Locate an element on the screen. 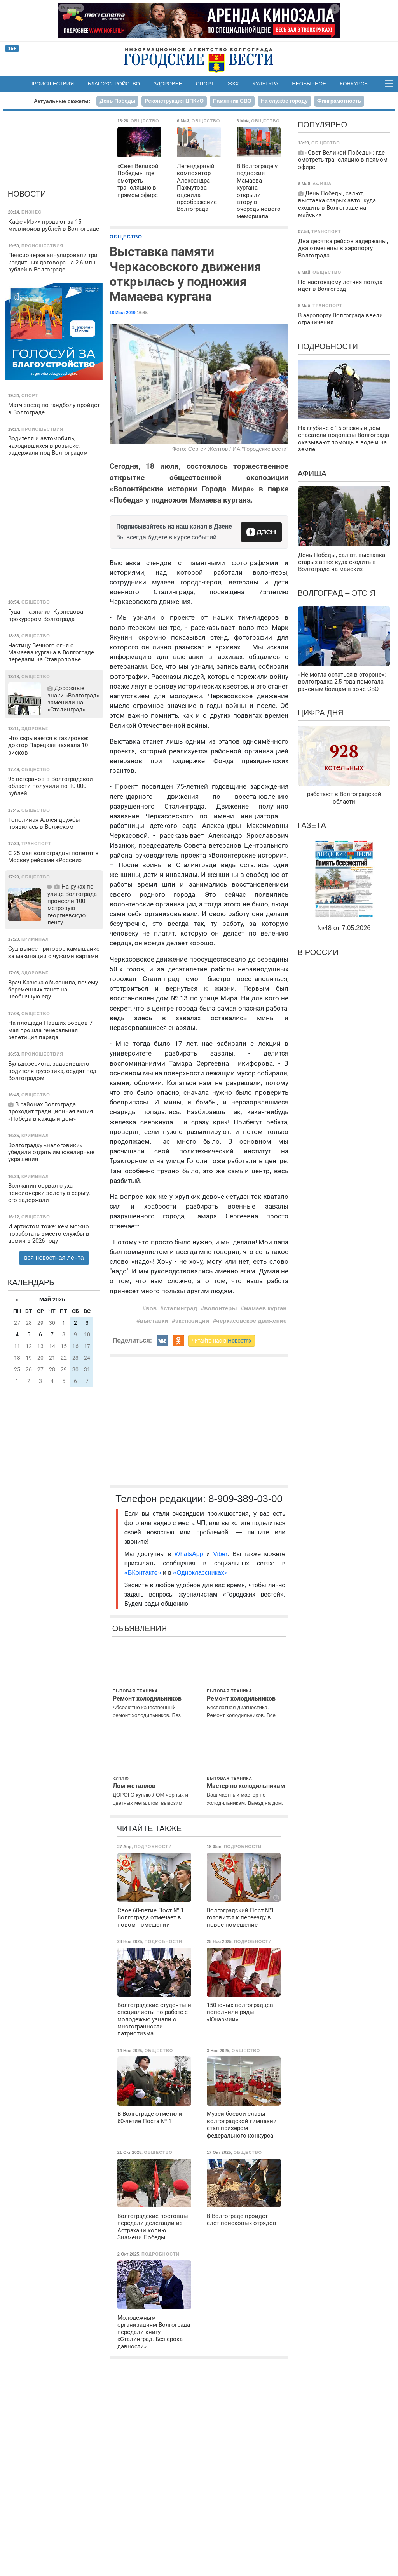 This screenshot has width=398, height=2576. Волгоград – это я is located at coordinates (336, 593).